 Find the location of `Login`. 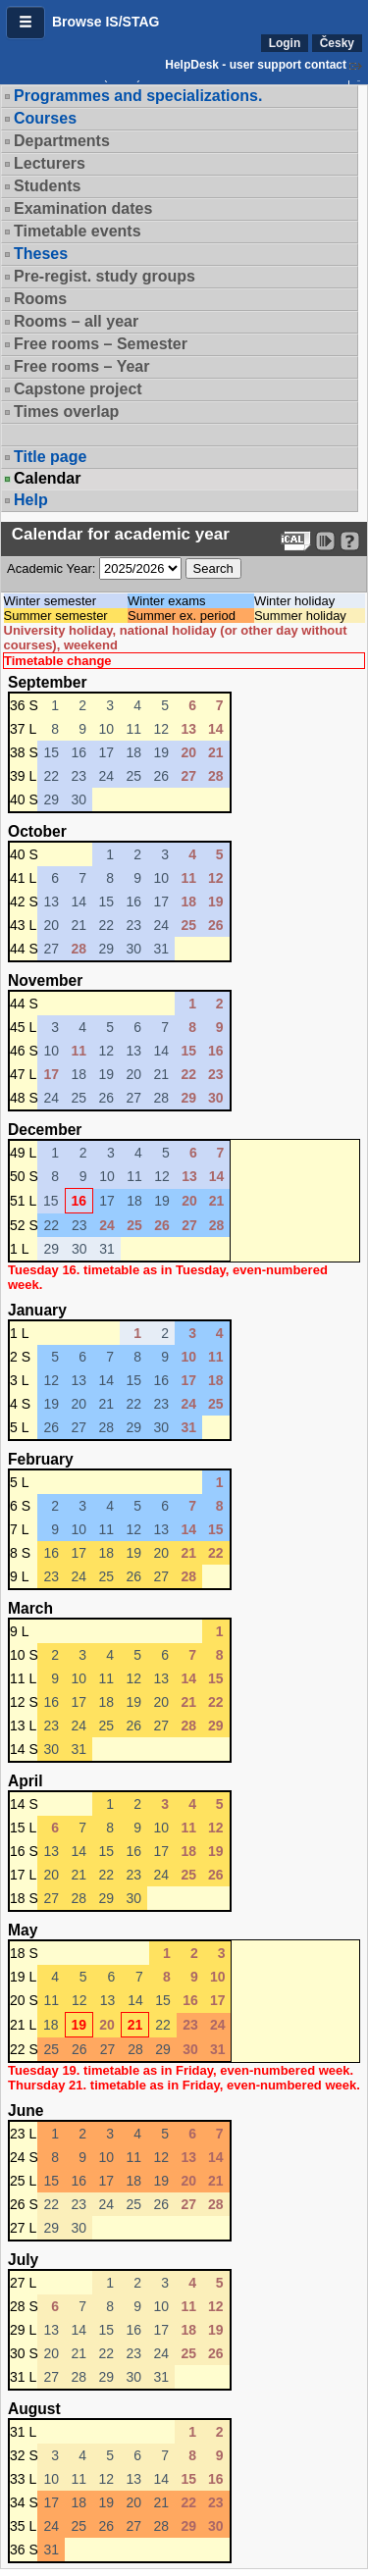

Login is located at coordinates (285, 43).